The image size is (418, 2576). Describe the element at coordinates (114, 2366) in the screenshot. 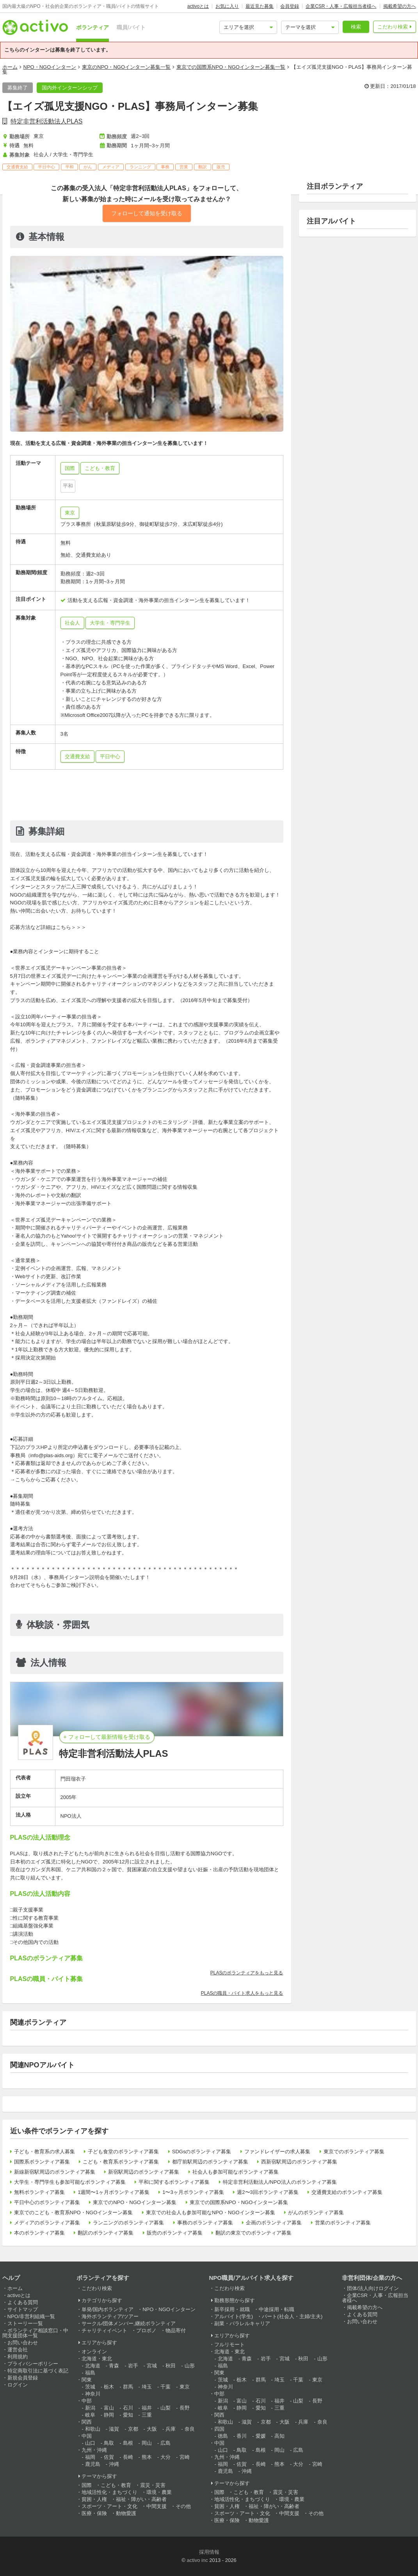

I see `青森` at that location.